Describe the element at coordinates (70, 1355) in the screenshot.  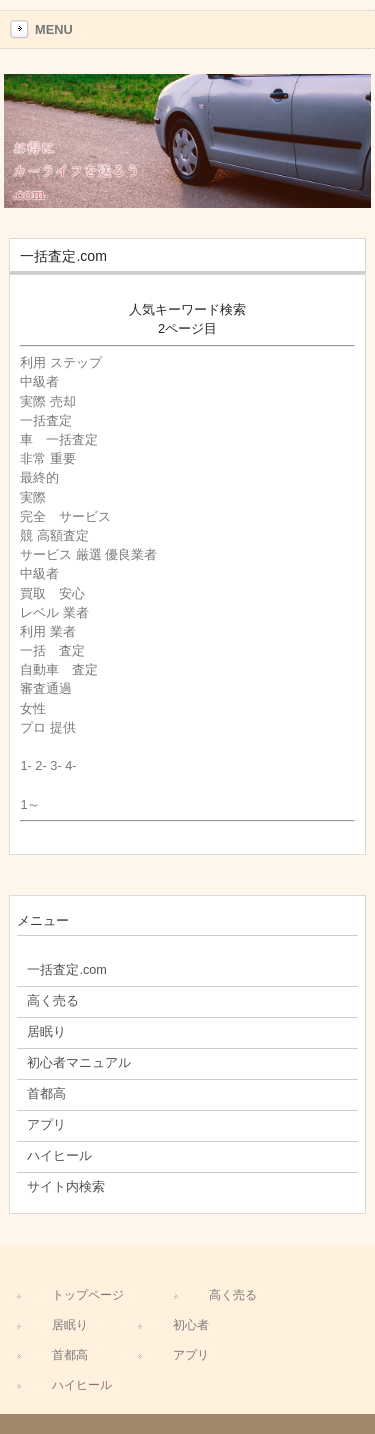
I see `首都高` at that location.